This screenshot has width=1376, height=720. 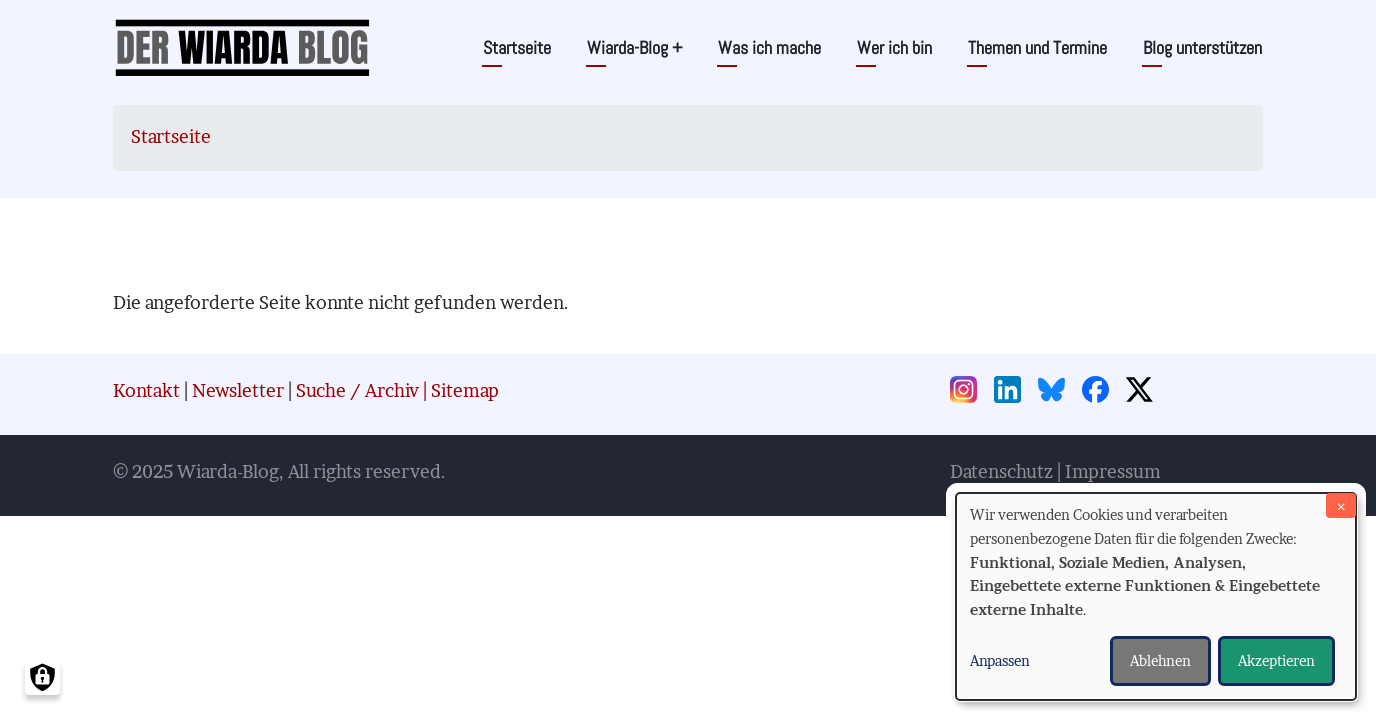 What do you see at coordinates (517, 47) in the screenshot?
I see `Startseite` at bounding box center [517, 47].